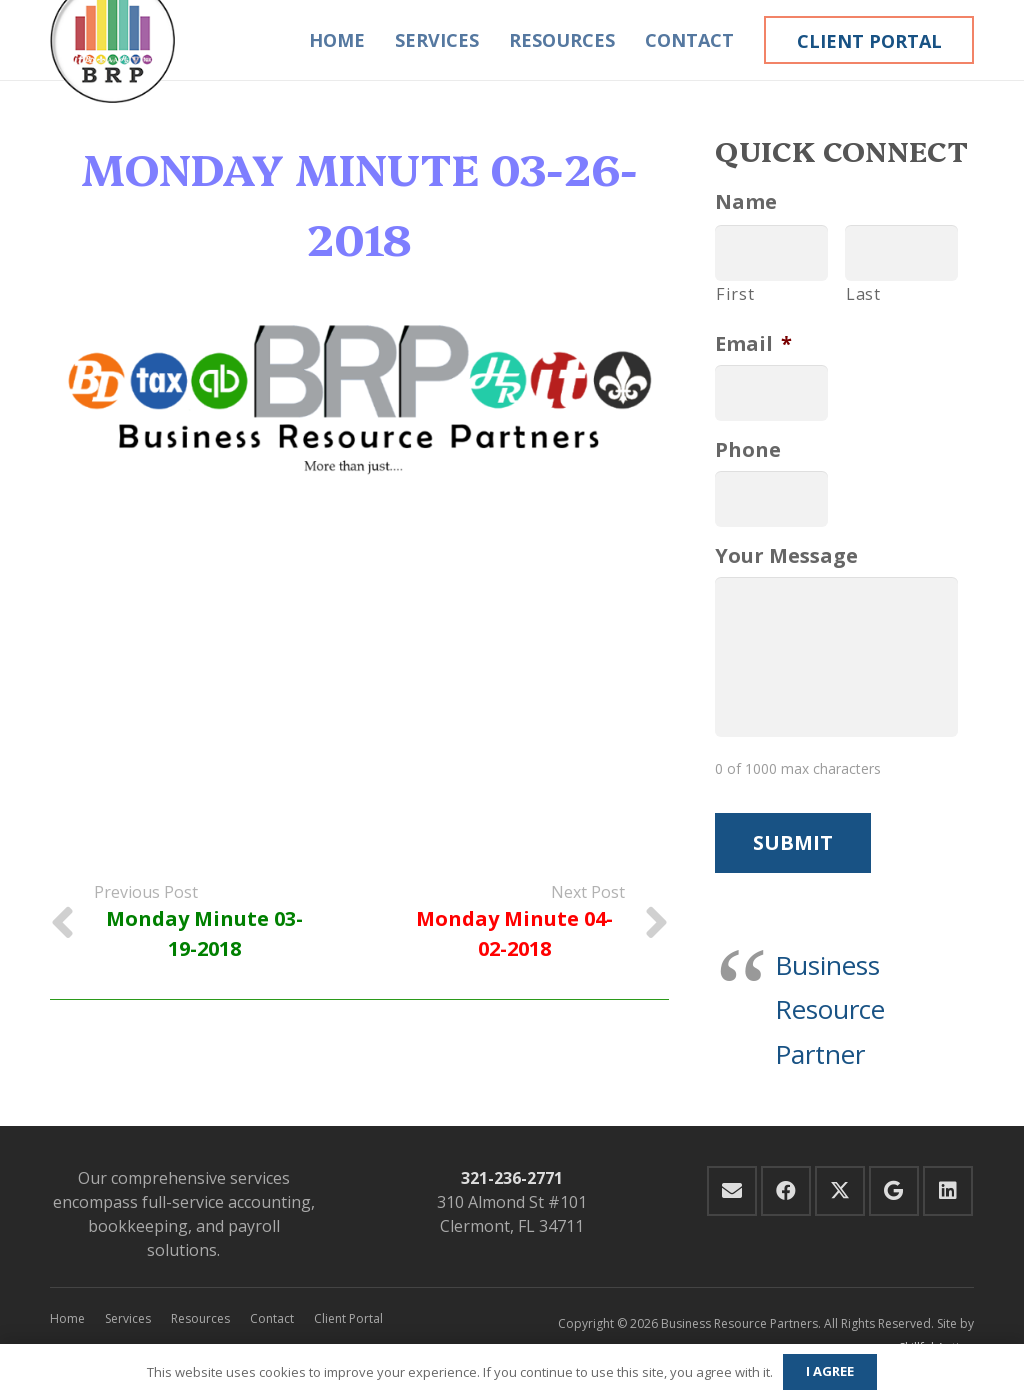 Image resolution: width=1024 pixels, height=1400 pixels. Describe the element at coordinates (786, 556) in the screenshot. I see `Your Message` at that location.